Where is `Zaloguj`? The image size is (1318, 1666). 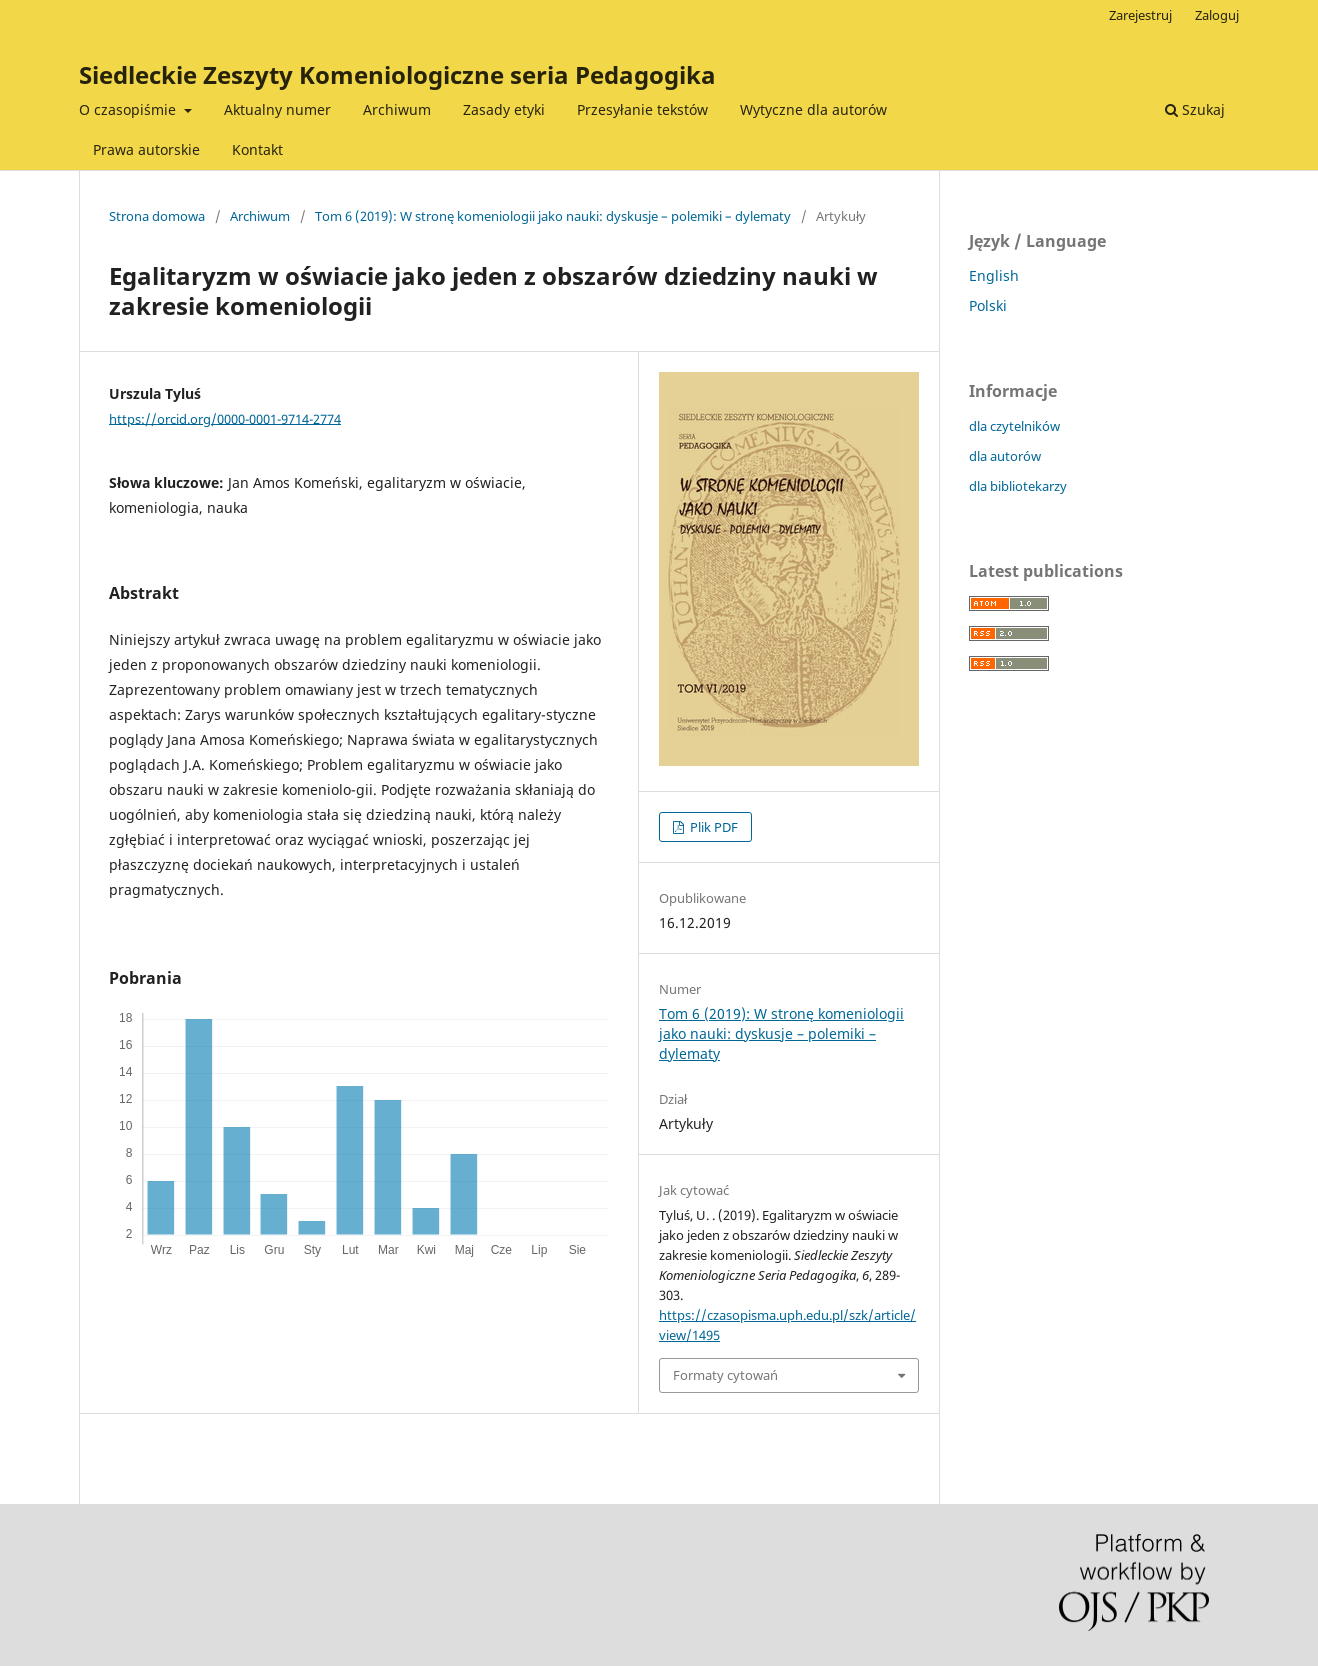
Zaloguj is located at coordinates (1217, 15).